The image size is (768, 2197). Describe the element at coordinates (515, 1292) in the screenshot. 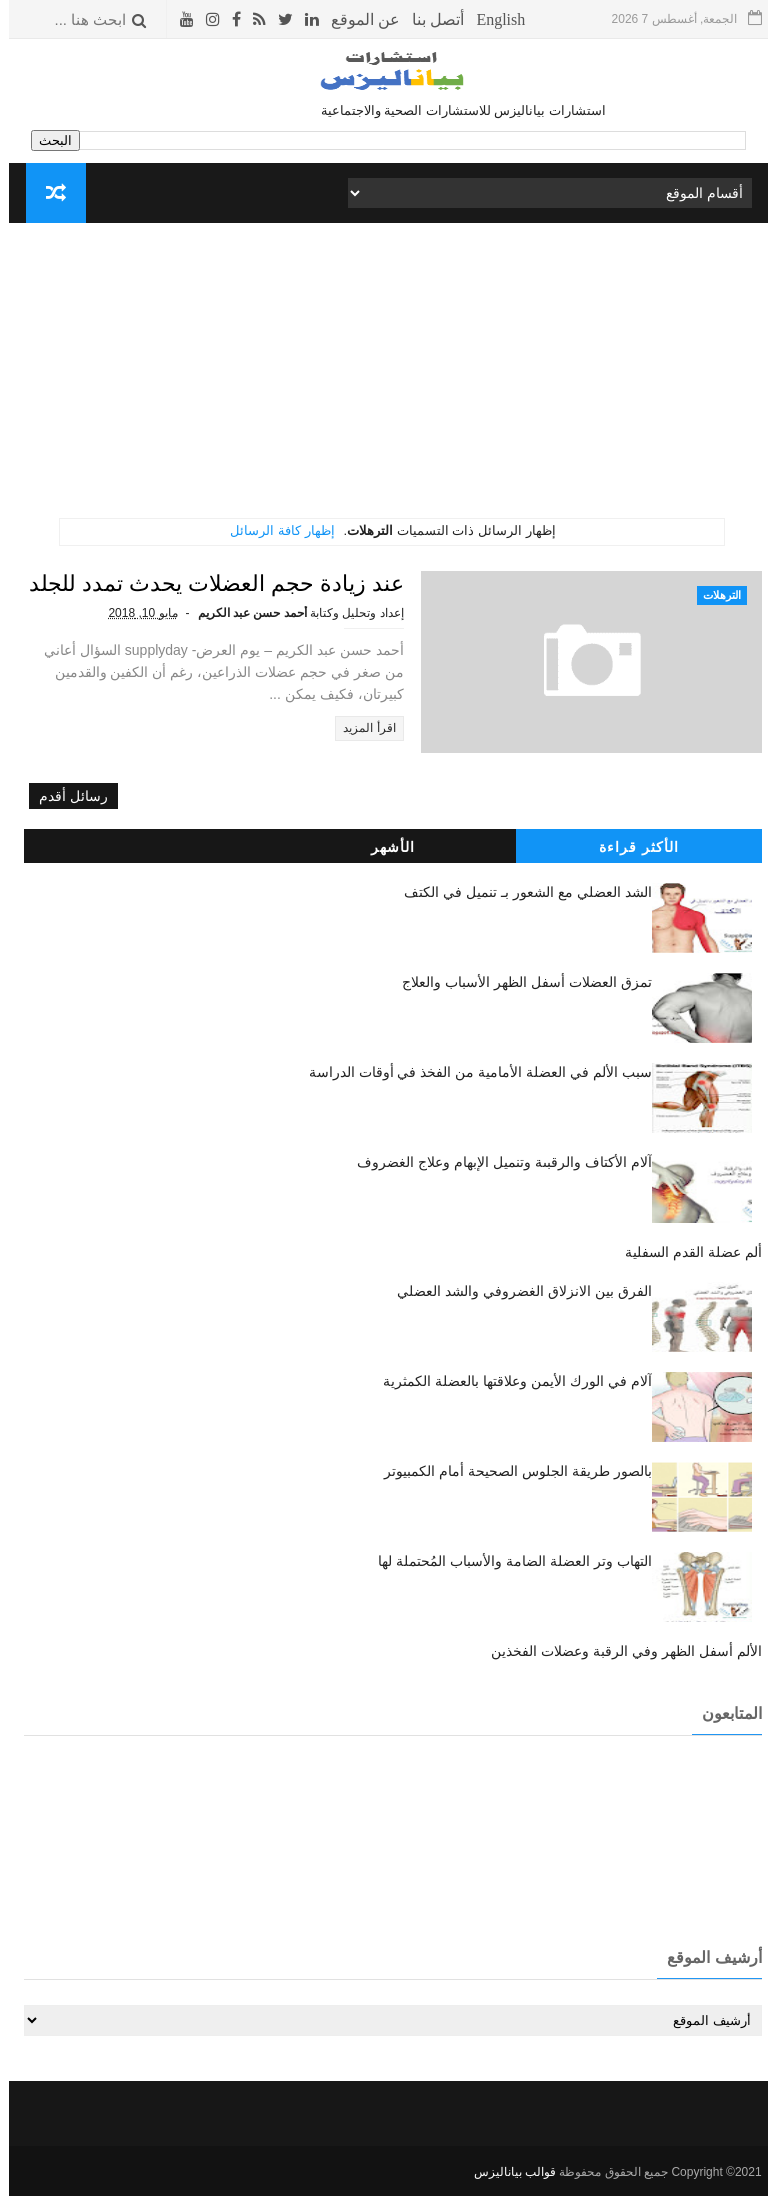

I see `الفرق بين الانزلاق الغضروفي والشد العضلي` at that location.